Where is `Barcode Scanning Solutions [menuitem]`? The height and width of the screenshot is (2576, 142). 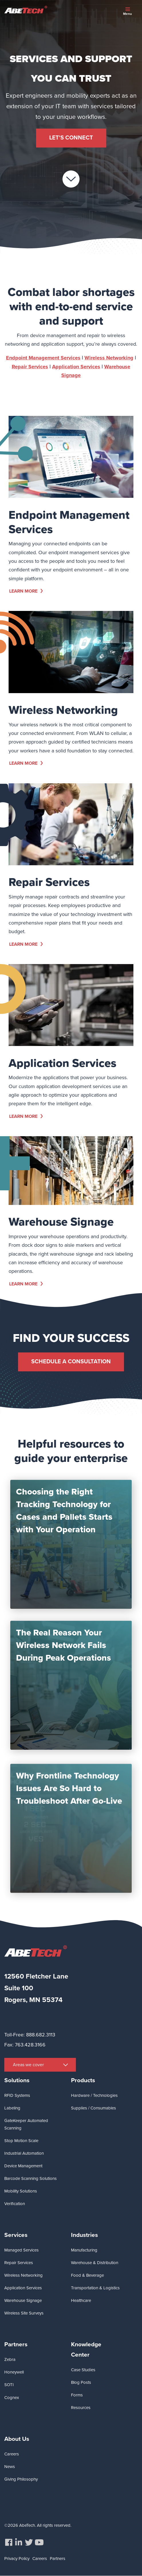 Barcode Scanning Solutions [menuitem] is located at coordinates (30, 2178).